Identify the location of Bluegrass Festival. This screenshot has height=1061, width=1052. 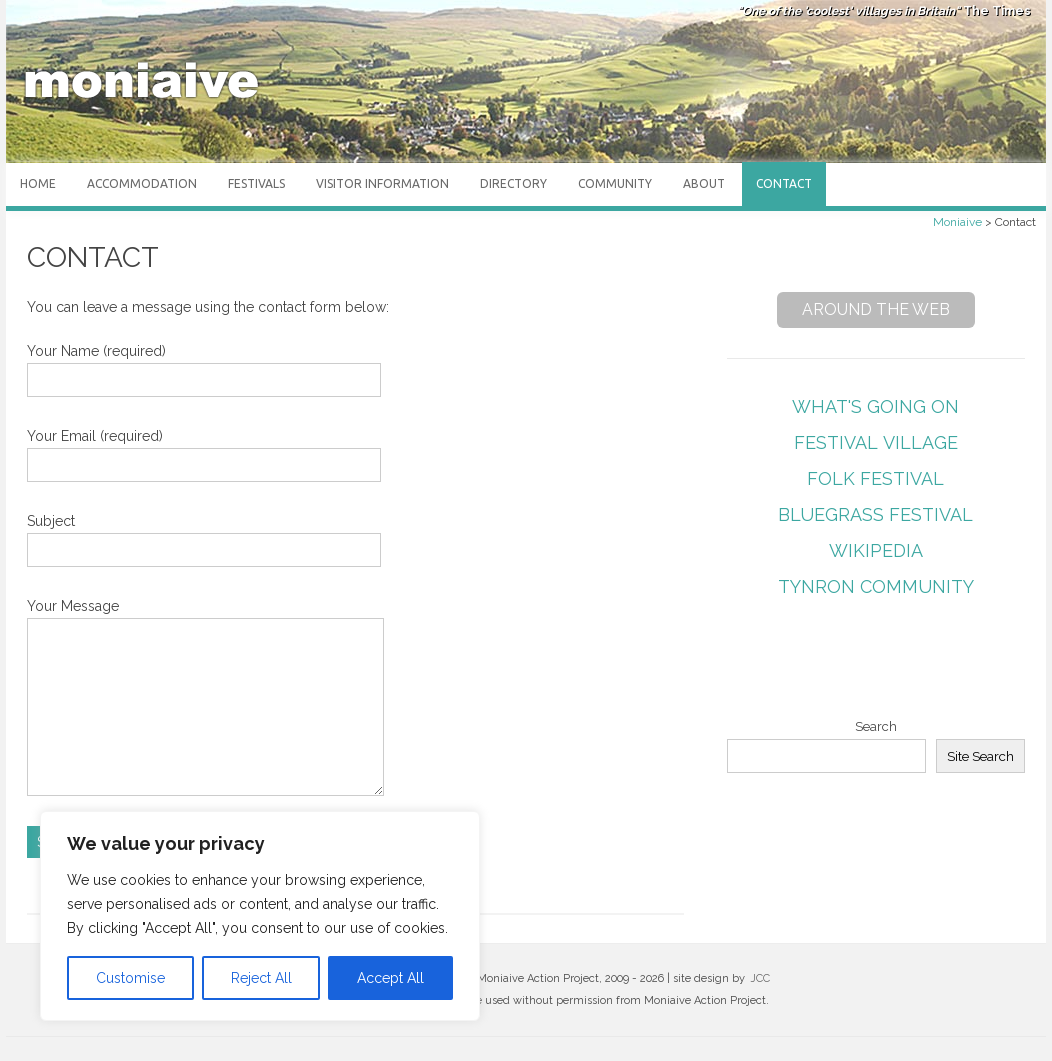
(875, 514).